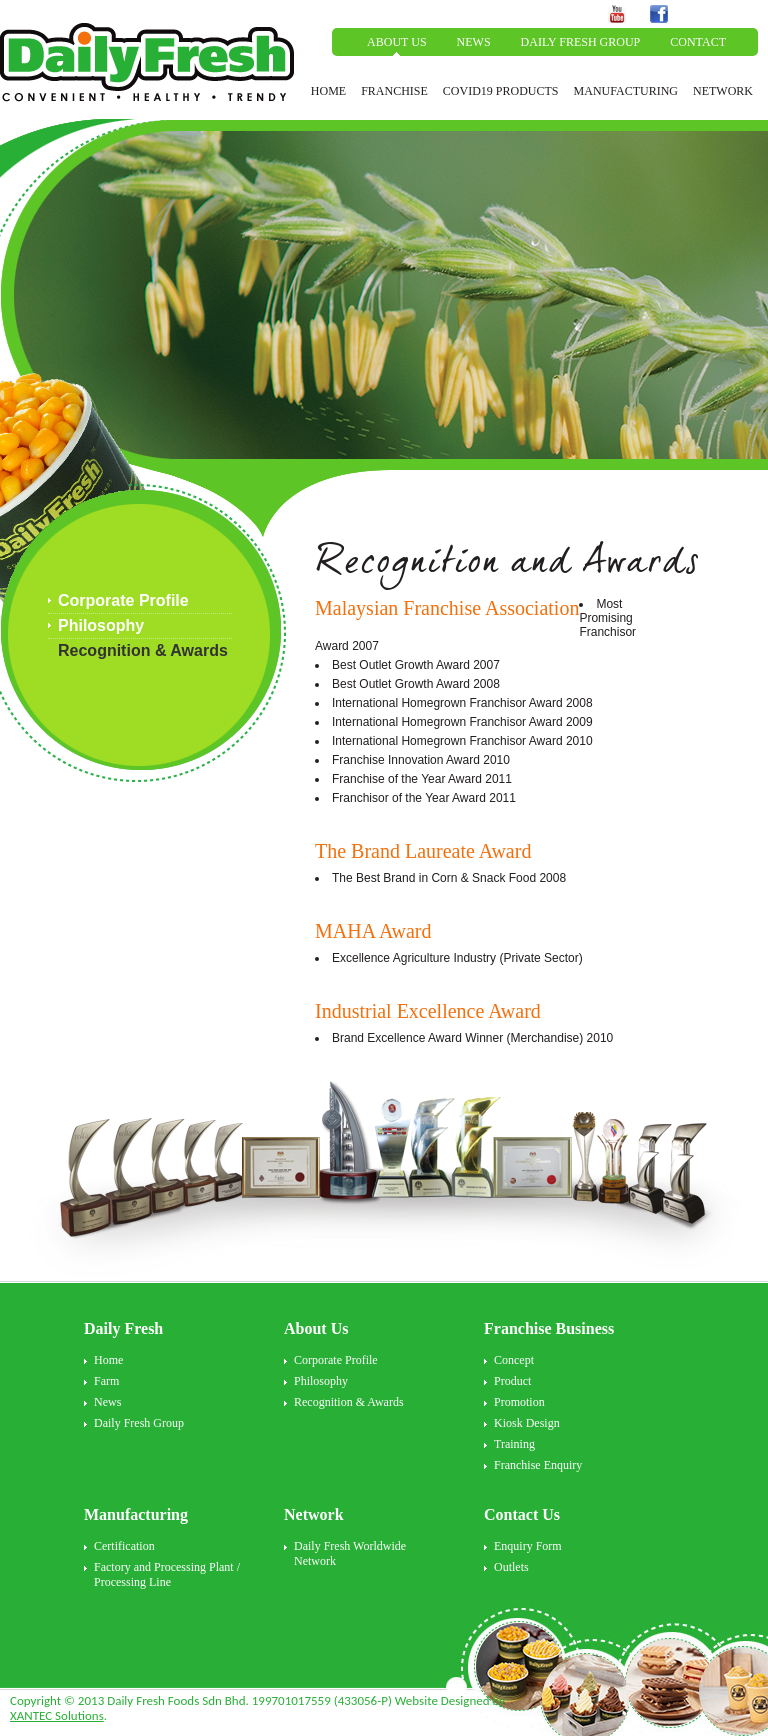 Image resolution: width=768 pixels, height=1736 pixels. What do you see at coordinates (143, 650) in the screenshot?
I see `Recognition & Awards` at bounding box center [143, 650].